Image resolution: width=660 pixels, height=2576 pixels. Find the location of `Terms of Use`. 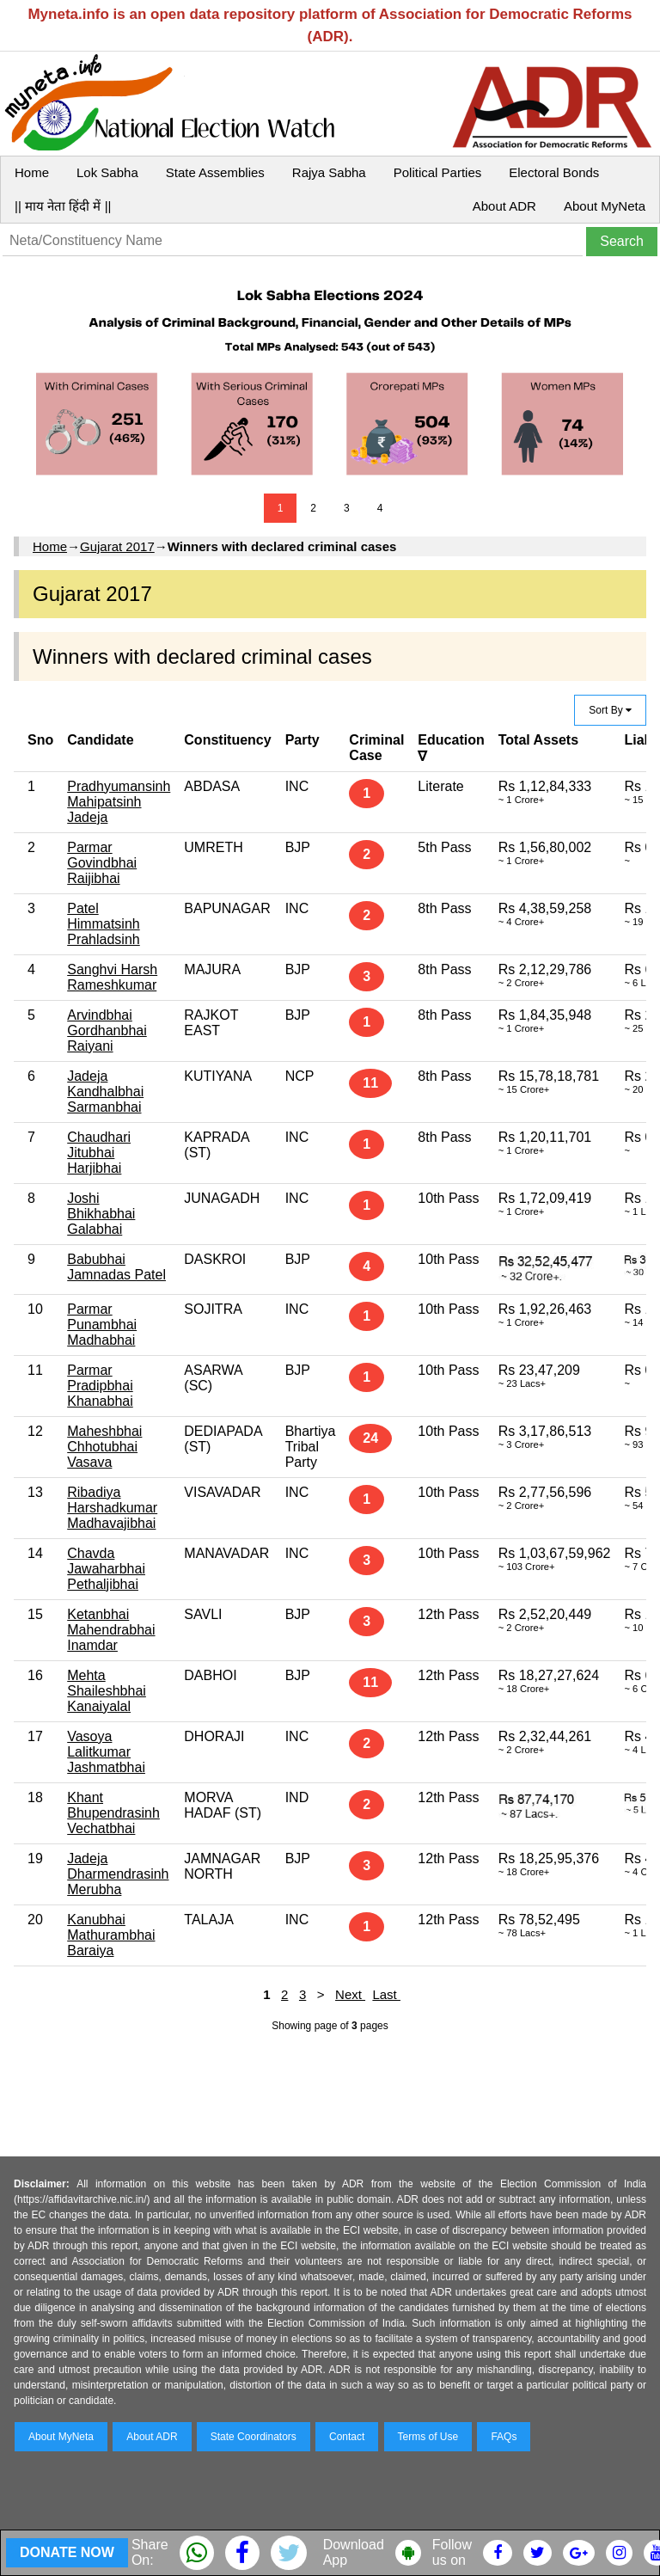

Terms of Use is located at coordinates (428, 2437).